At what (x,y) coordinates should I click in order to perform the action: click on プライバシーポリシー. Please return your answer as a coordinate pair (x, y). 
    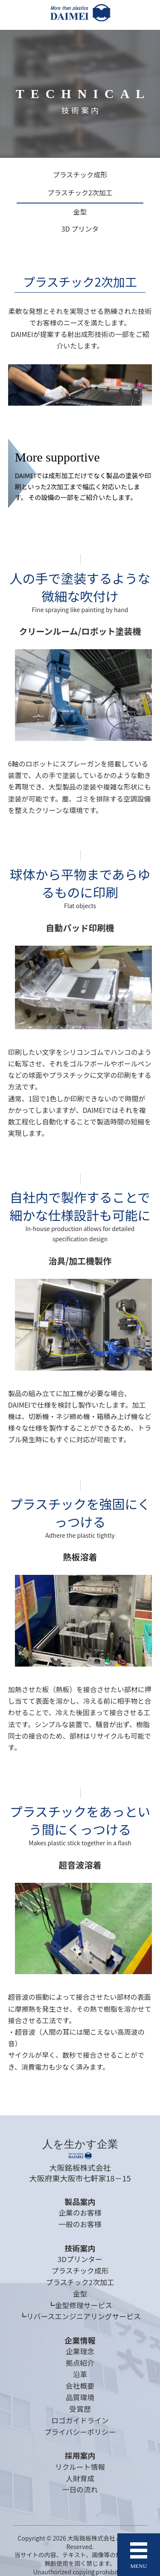
    Looking at the image, I should click on (80, 2432).